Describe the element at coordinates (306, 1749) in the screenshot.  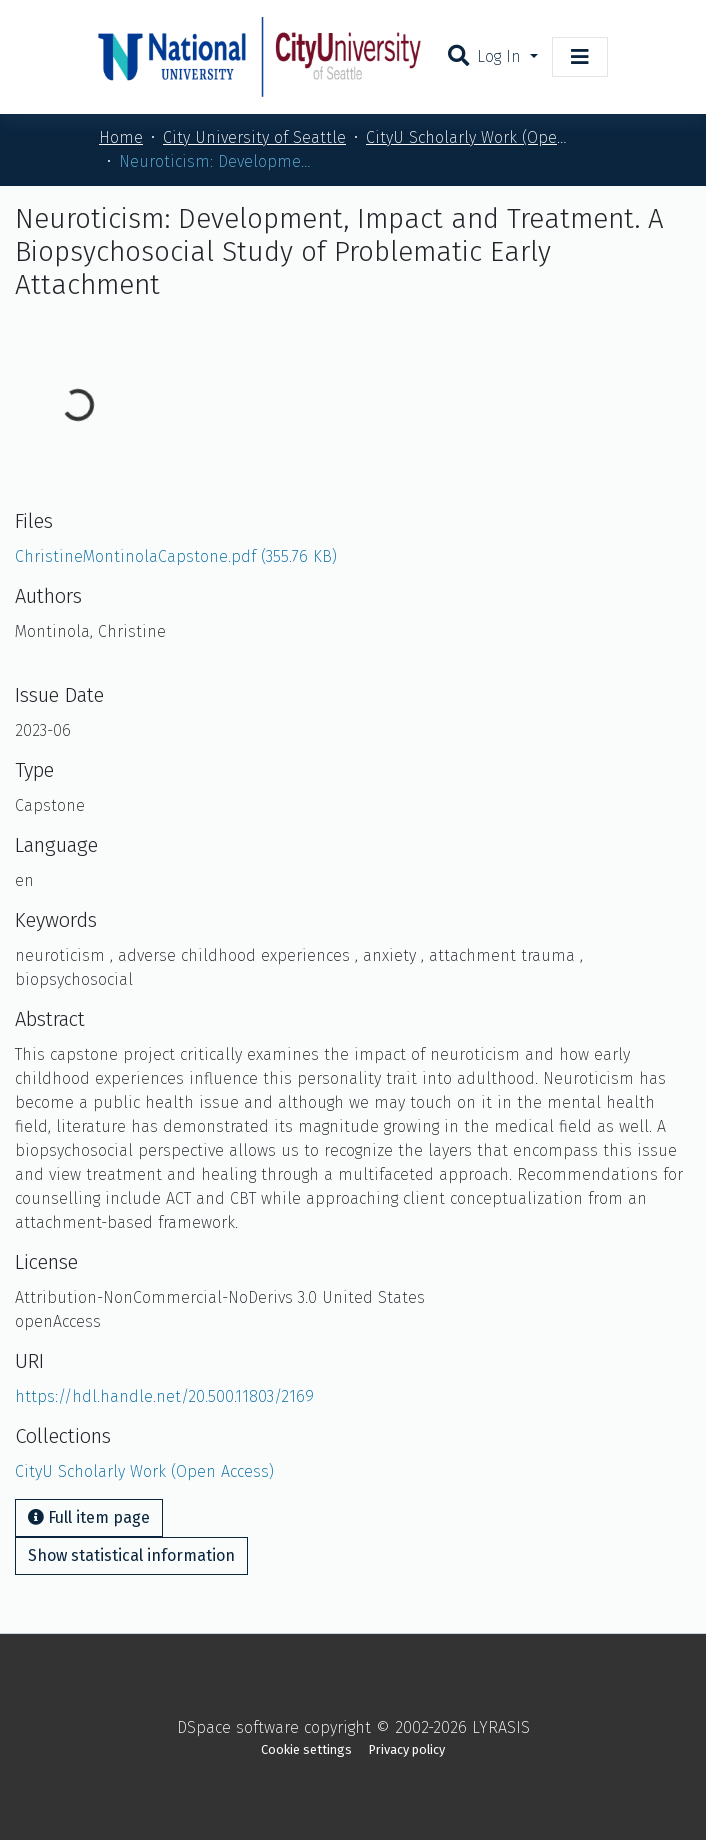
I see `Cookie settings` at that location.